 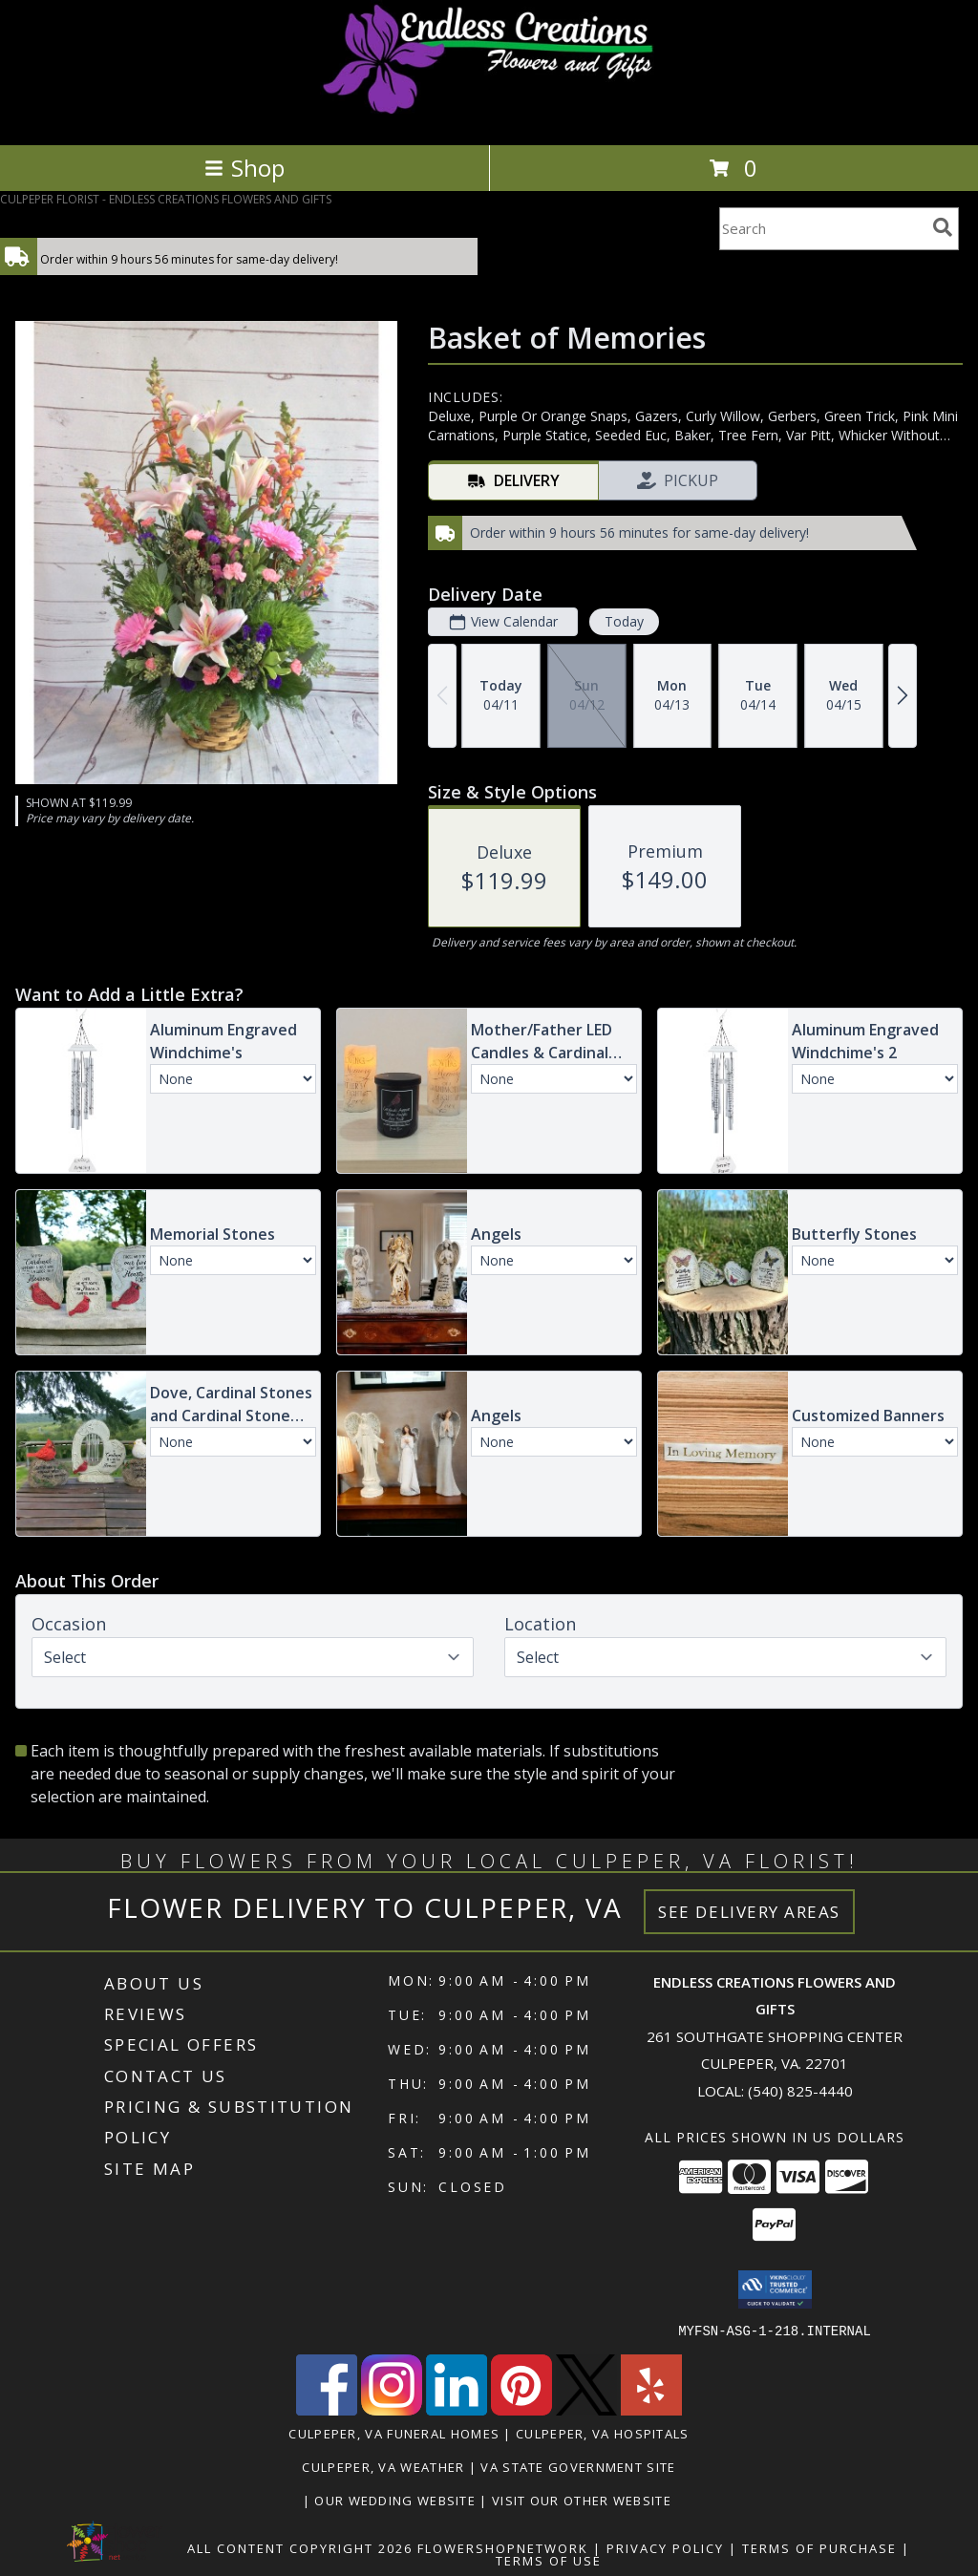 I want to click on [View our X], so click(x=586, y=2409).